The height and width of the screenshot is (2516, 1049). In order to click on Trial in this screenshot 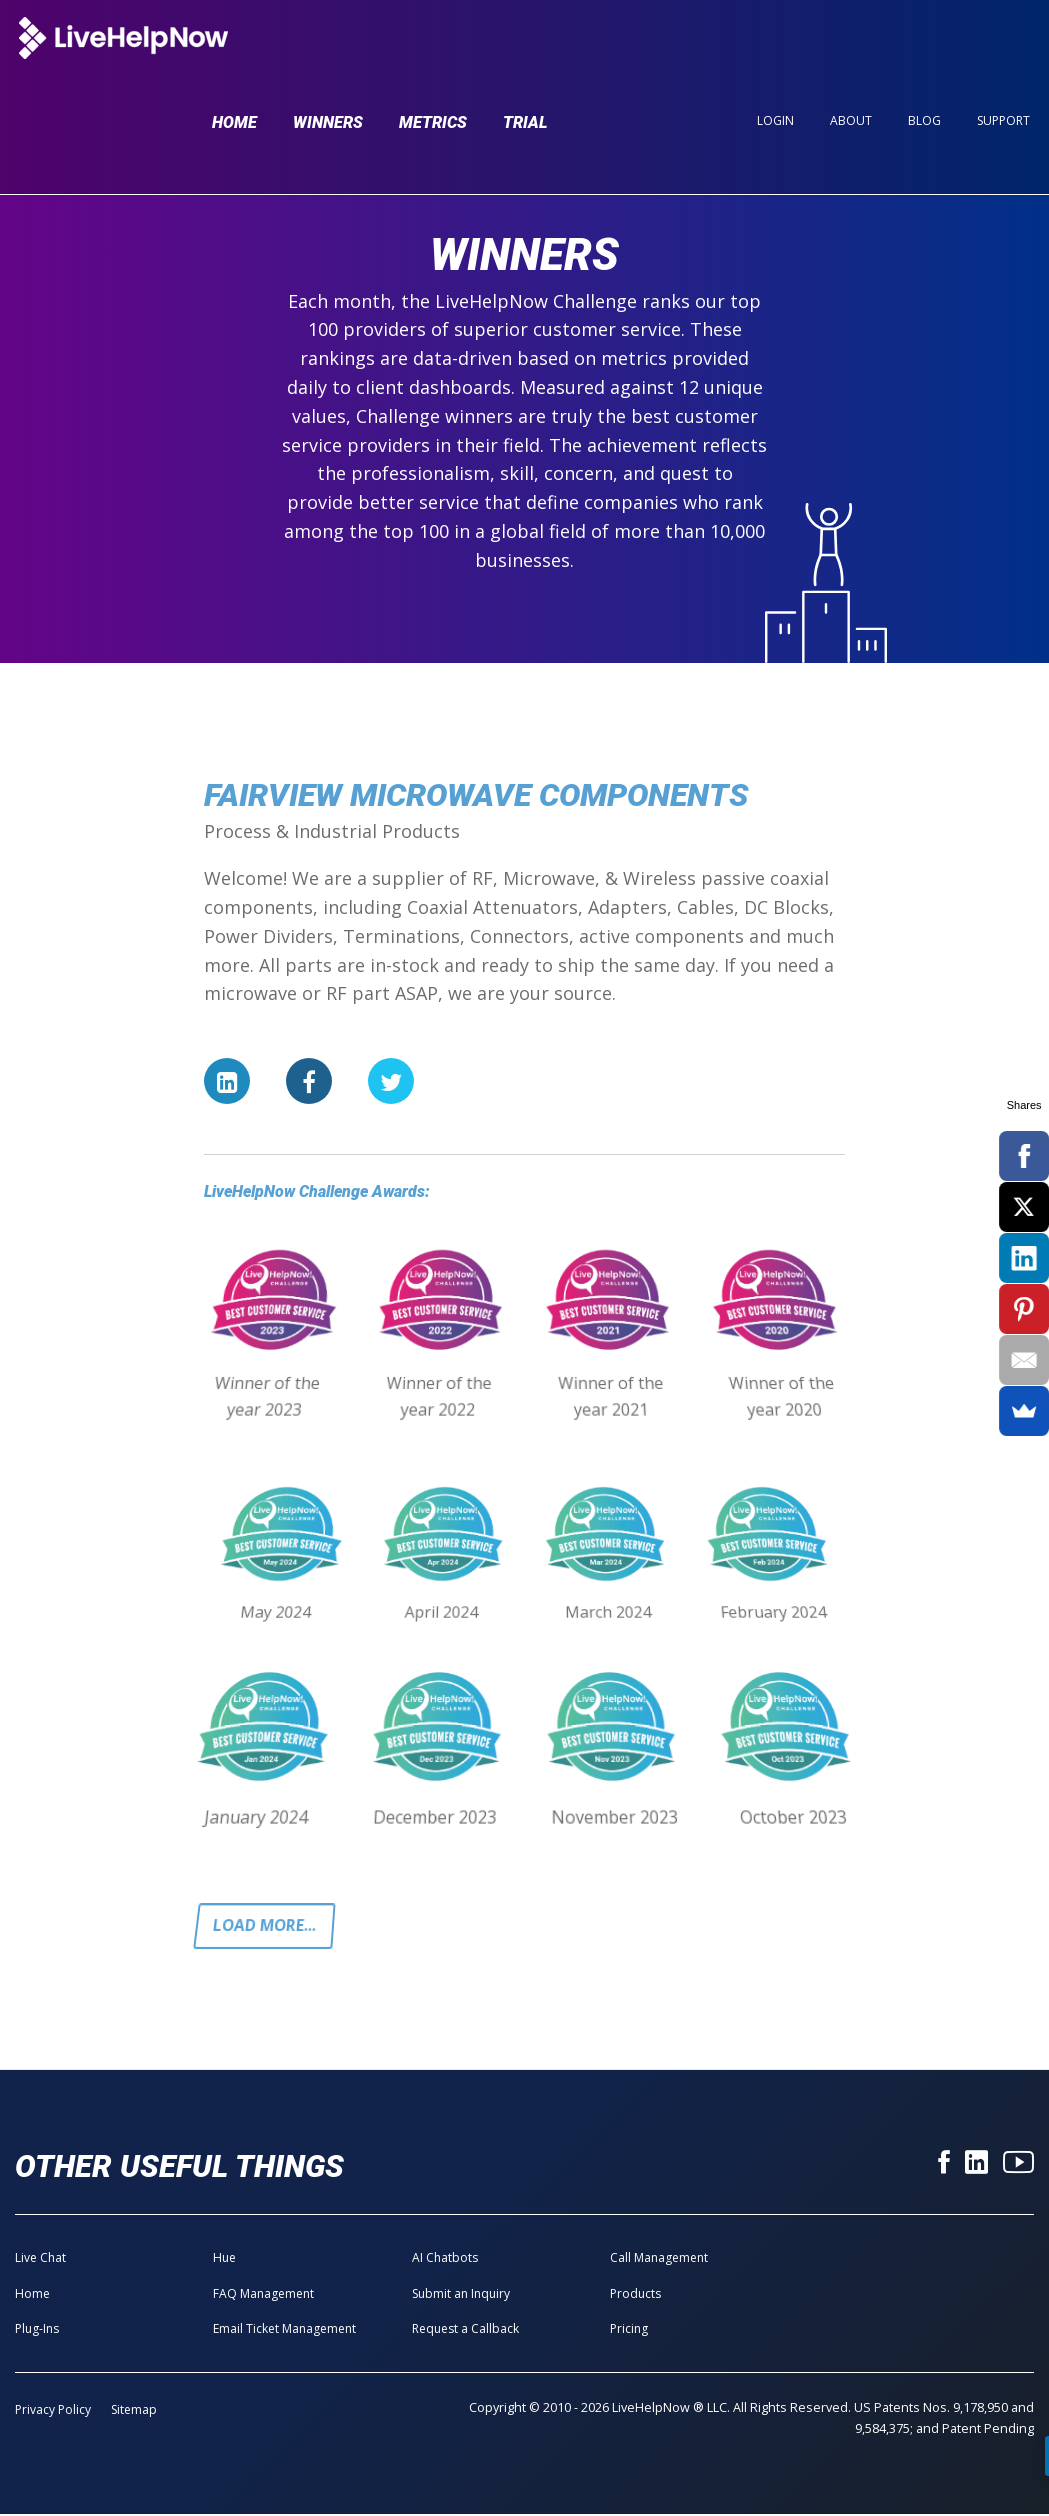, I will do `click(525, 52)`.